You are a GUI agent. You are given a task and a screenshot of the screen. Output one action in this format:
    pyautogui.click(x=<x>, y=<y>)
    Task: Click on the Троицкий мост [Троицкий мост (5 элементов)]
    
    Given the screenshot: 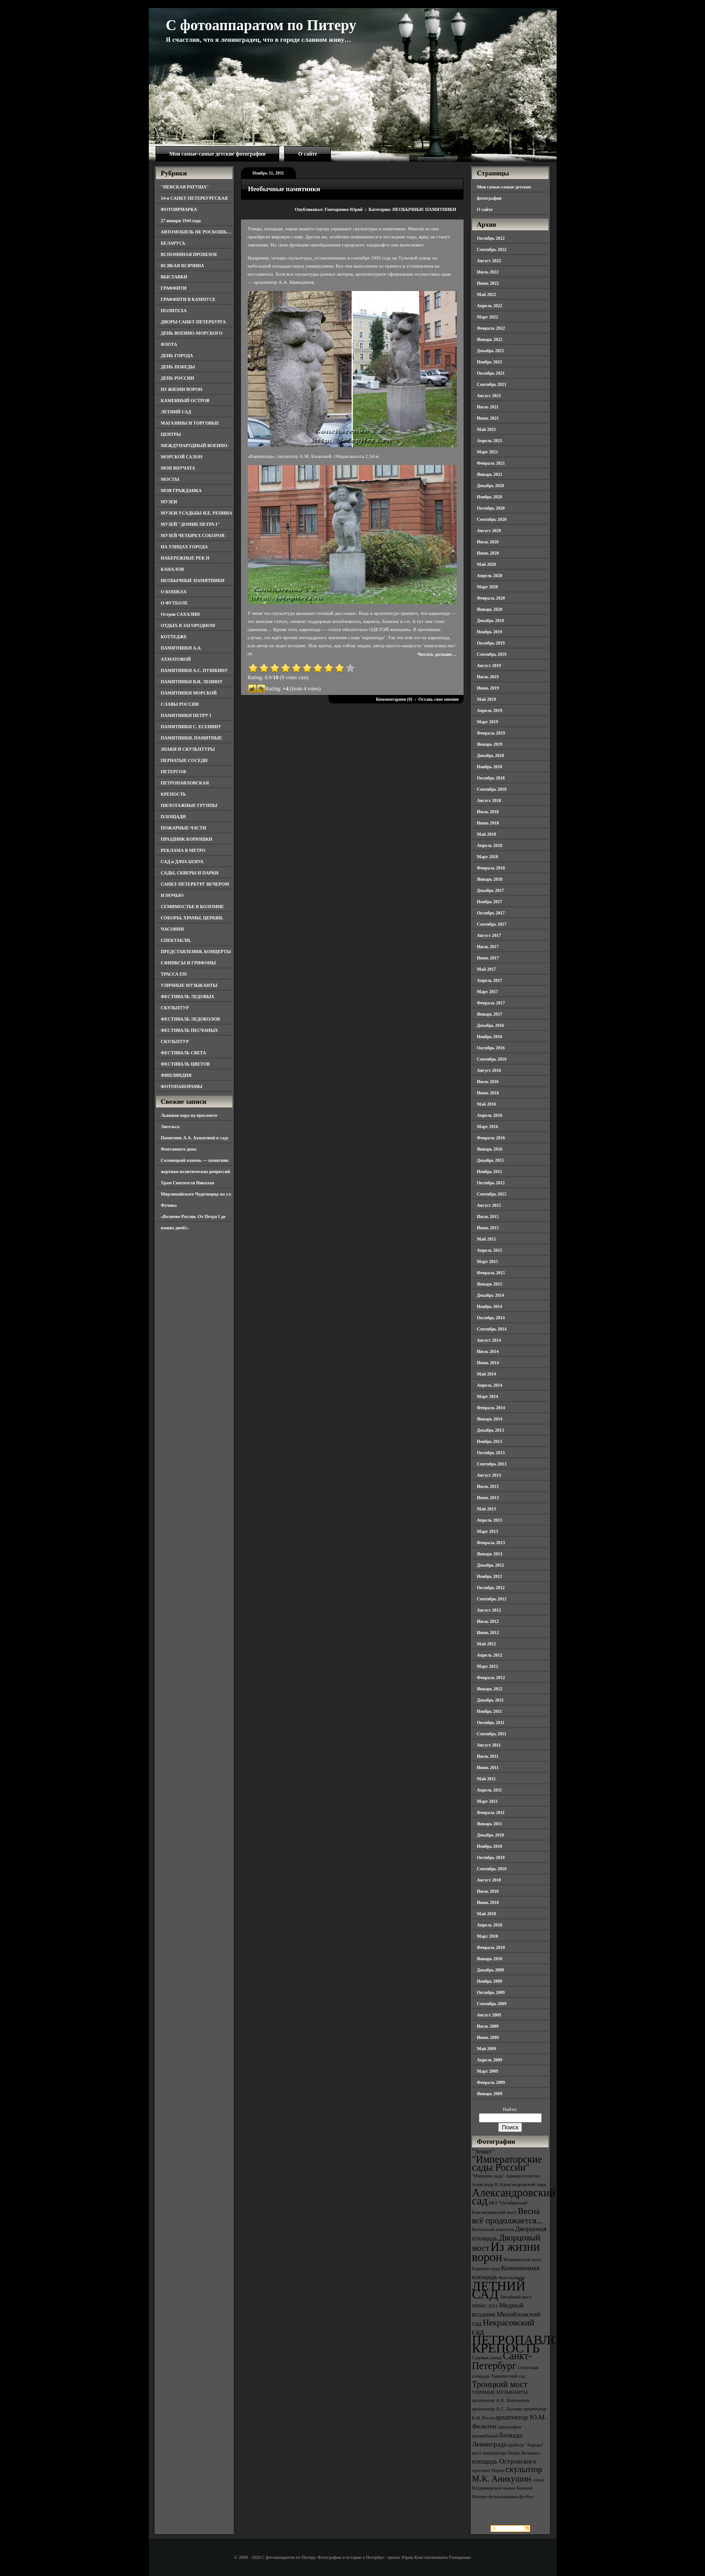 What is the action you would take?
    pyautogui.click(x=500, y=2384)
    